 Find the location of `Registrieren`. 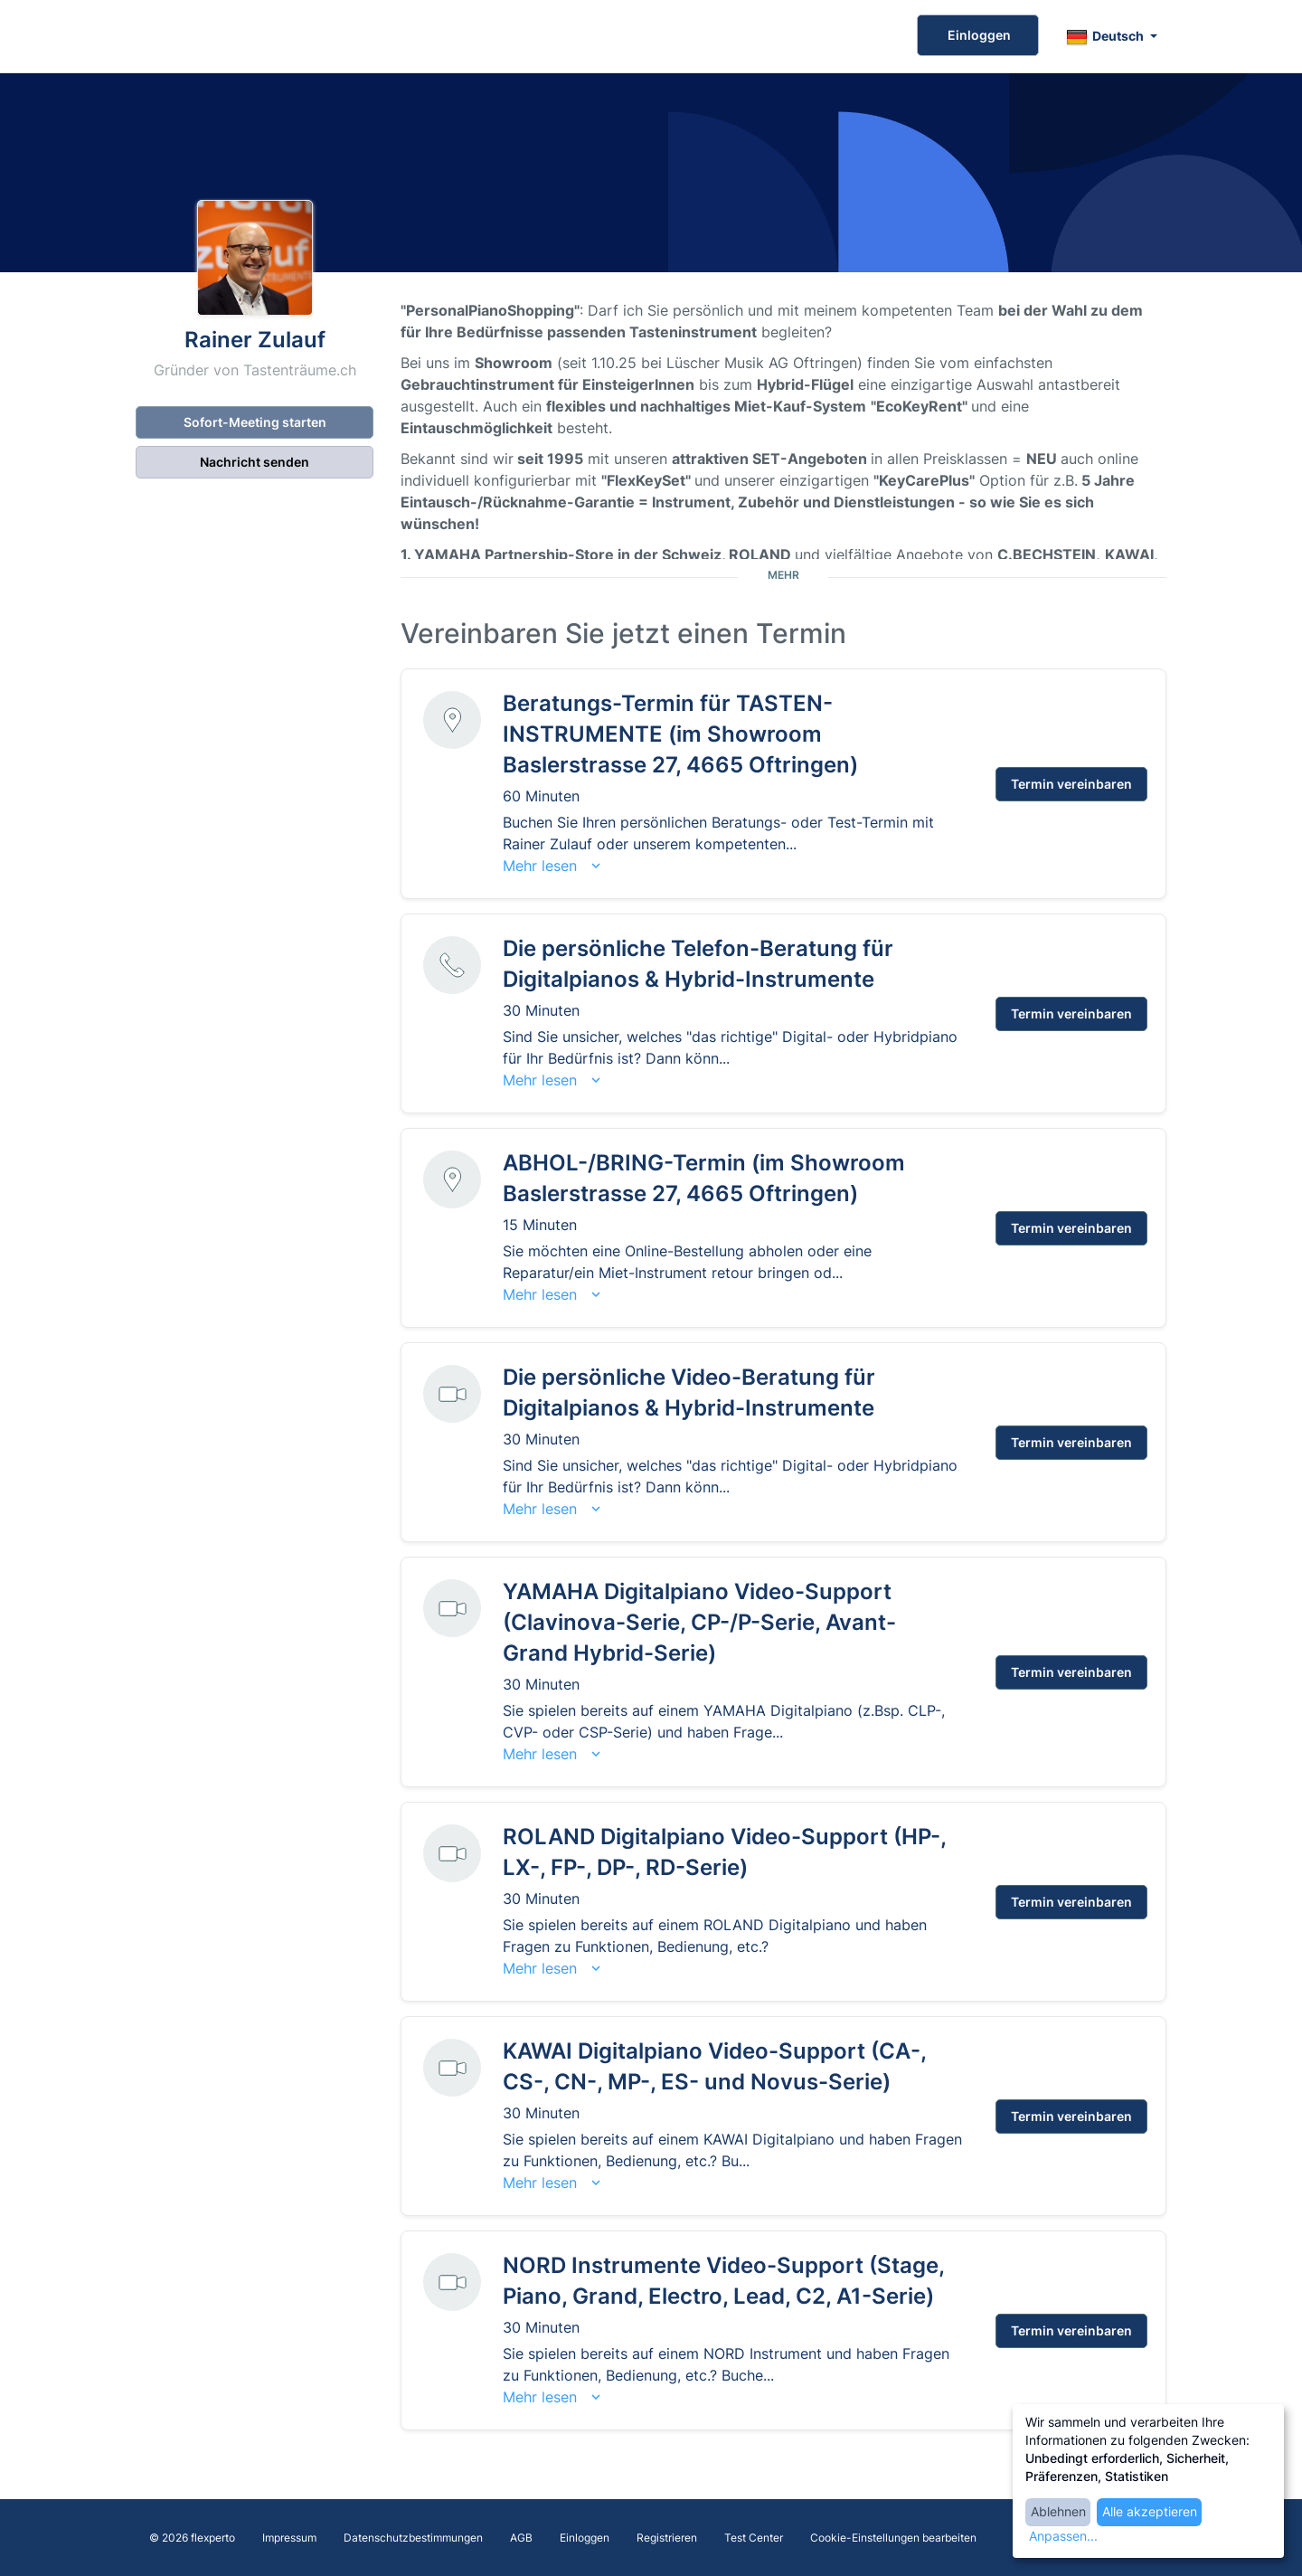

Registrieren is located at coordinates (667, 2537).